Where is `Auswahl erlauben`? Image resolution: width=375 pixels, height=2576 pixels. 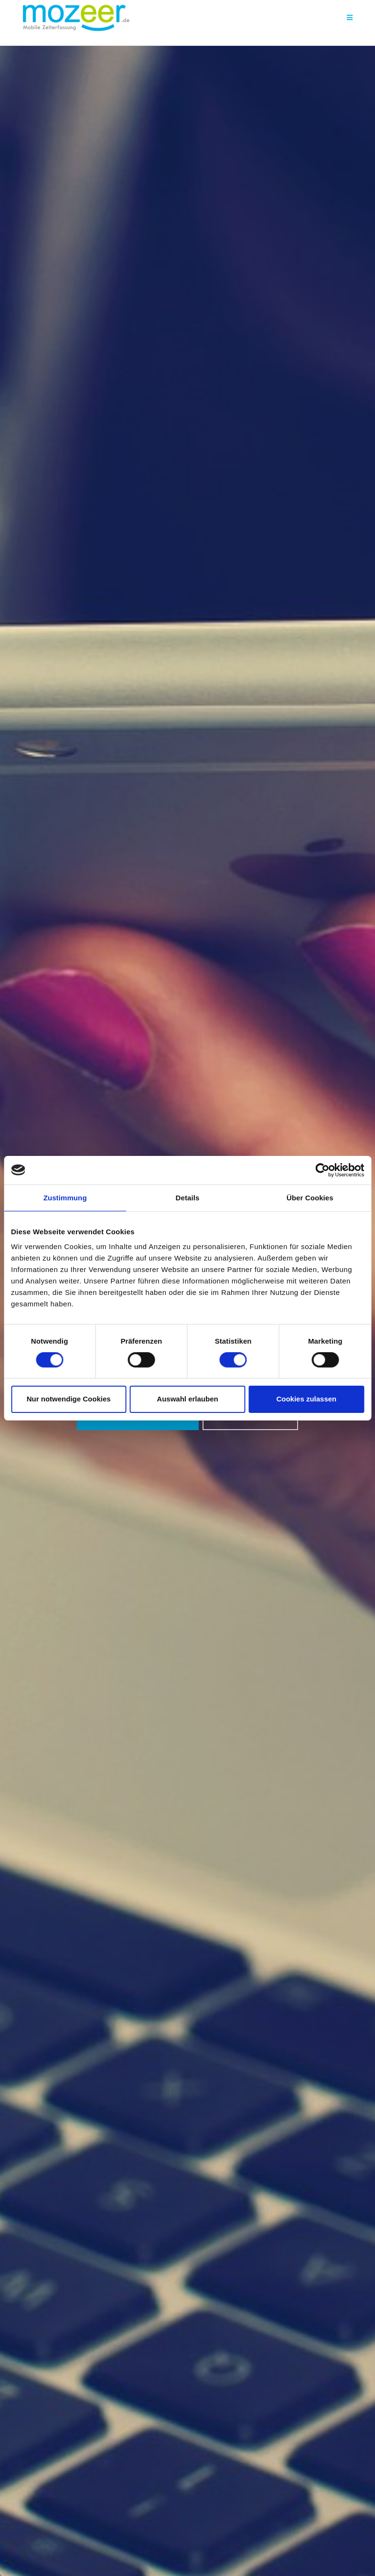
Auswahl erlauben is located at coordinates (187, 1399).